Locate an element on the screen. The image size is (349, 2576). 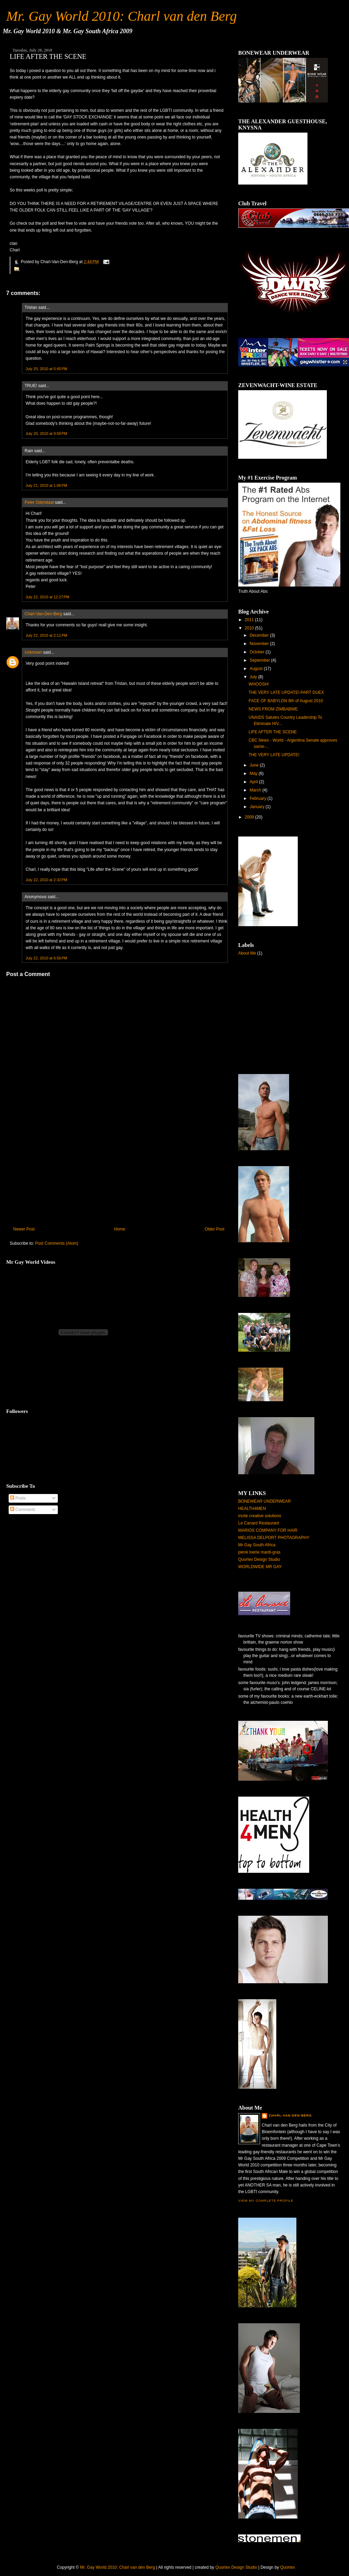
MARIOS COMPANY FOR HAIR is located at coordinates (267, 1530).